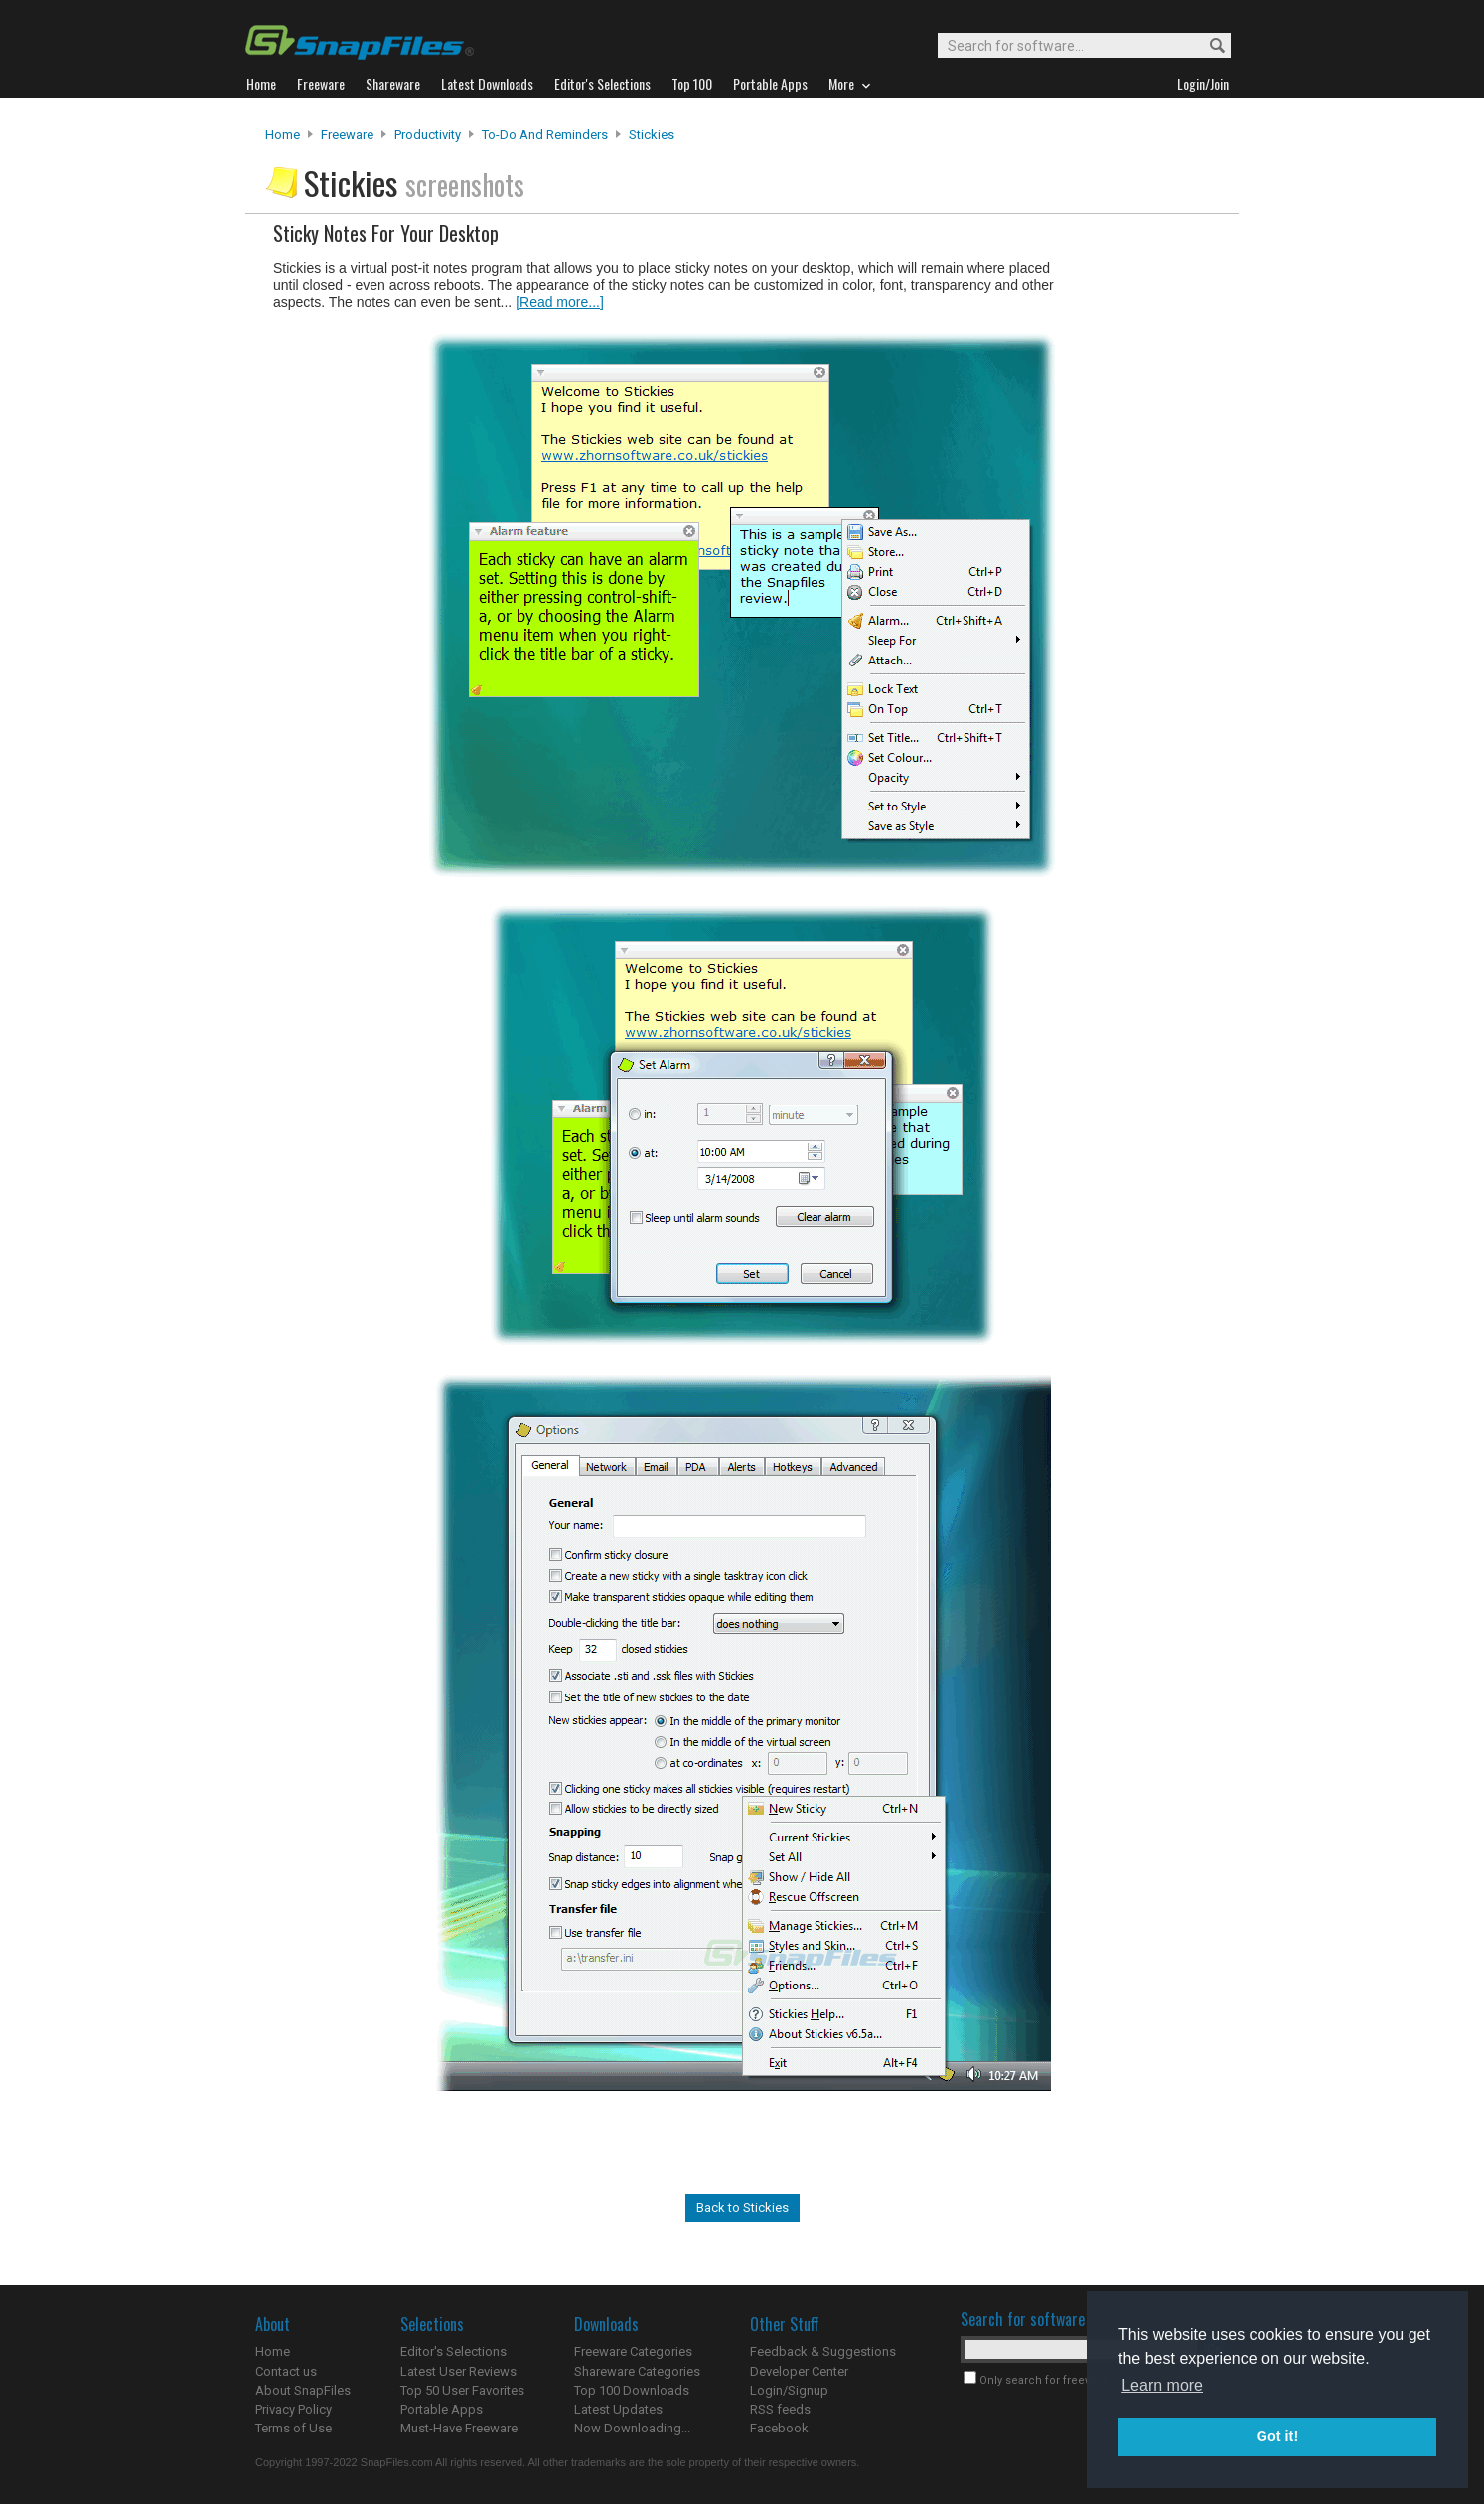 This screenshot has width=1484, height=2504. Describe the element at coordinates (631, 2390) in the screenshot. I see `Top 100 Downloads` at that location.